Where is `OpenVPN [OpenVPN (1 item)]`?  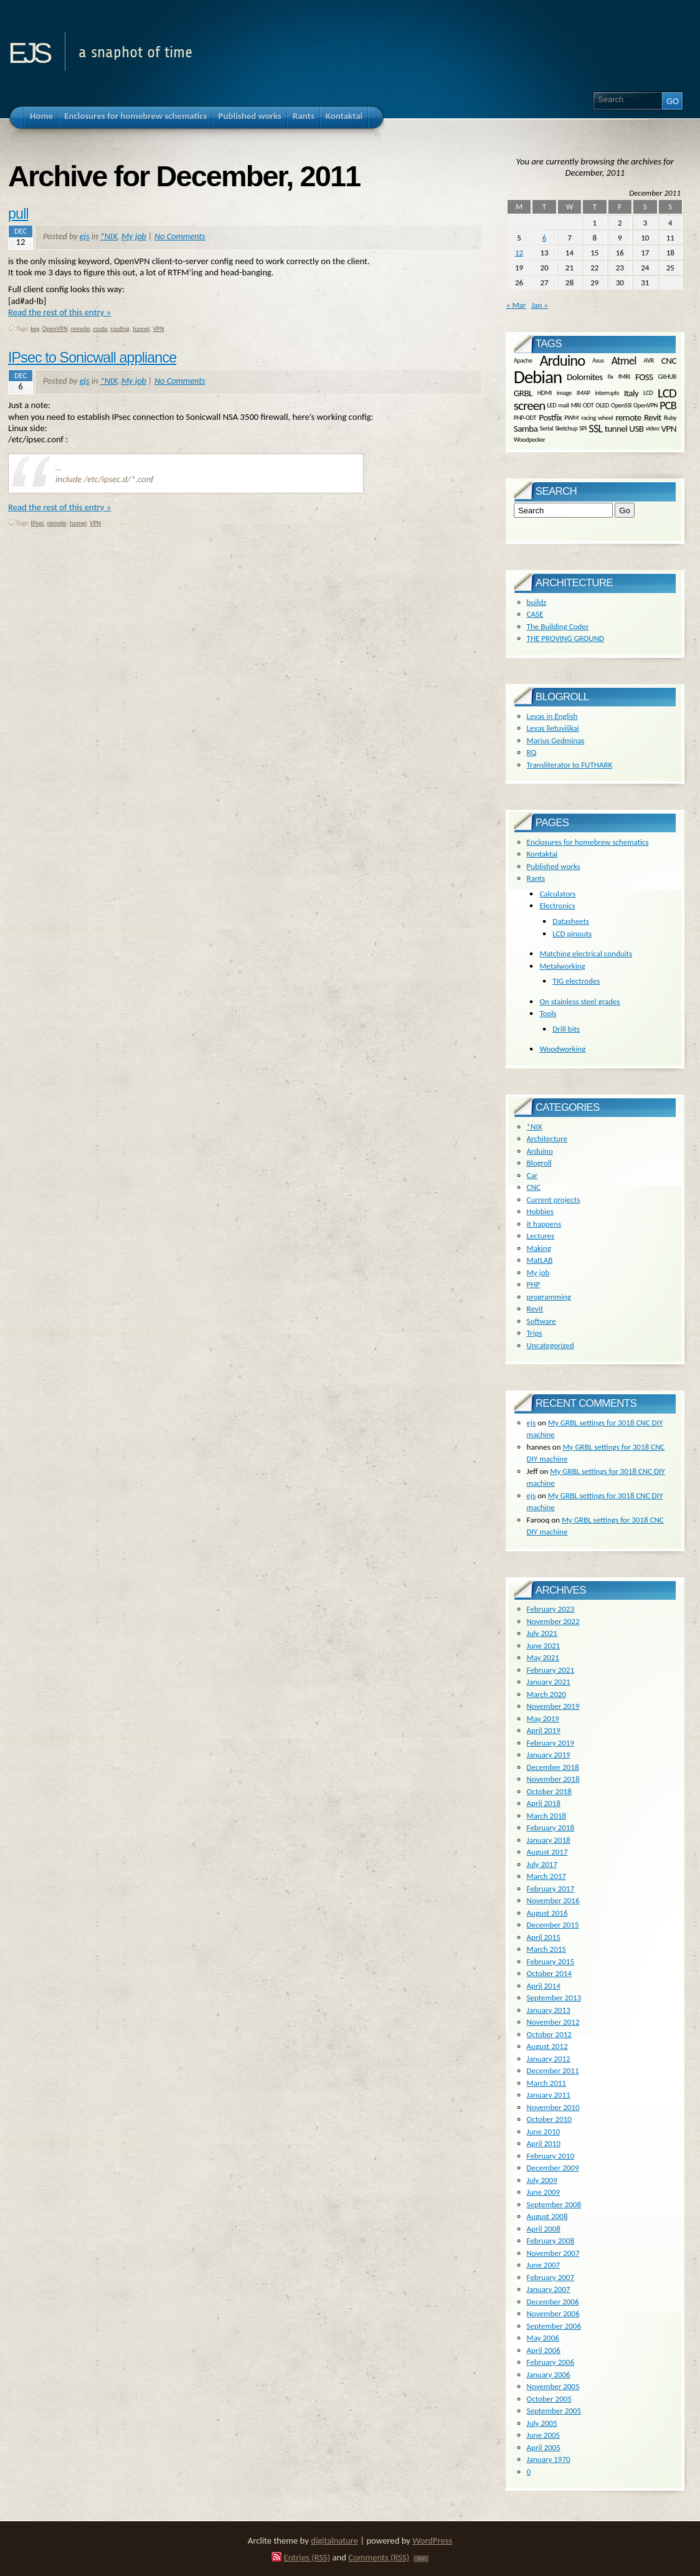 OpenVPN [OpenVPN (1 item)] is located at coordinates (645, 405).